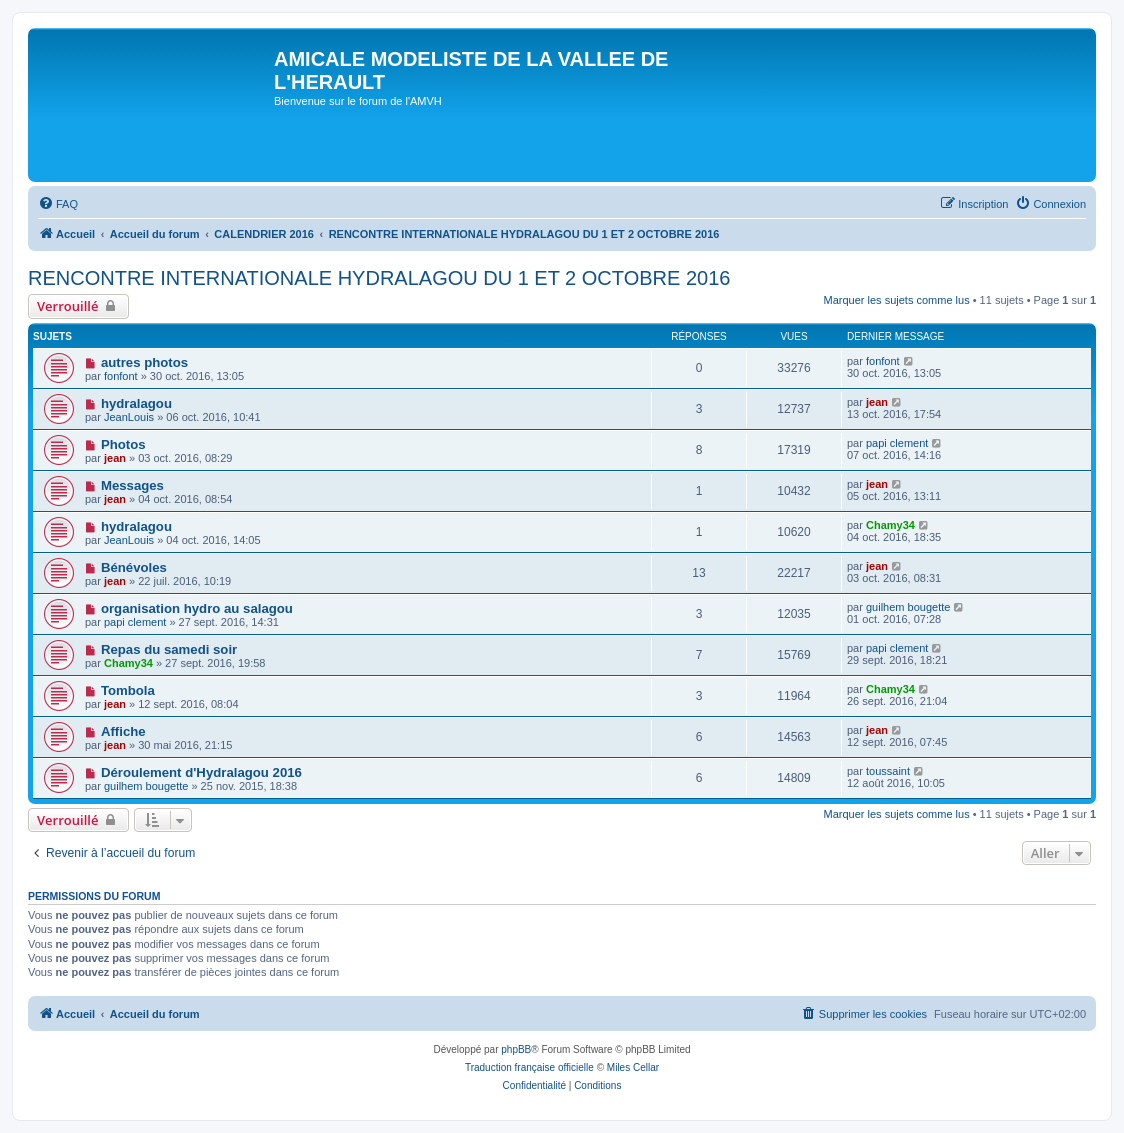 The height and width of the screenshot is (1133, 1124). Describe the element at coordinates (169, 649) in the screenshot. I see `Repas du samedi soir` at that location.